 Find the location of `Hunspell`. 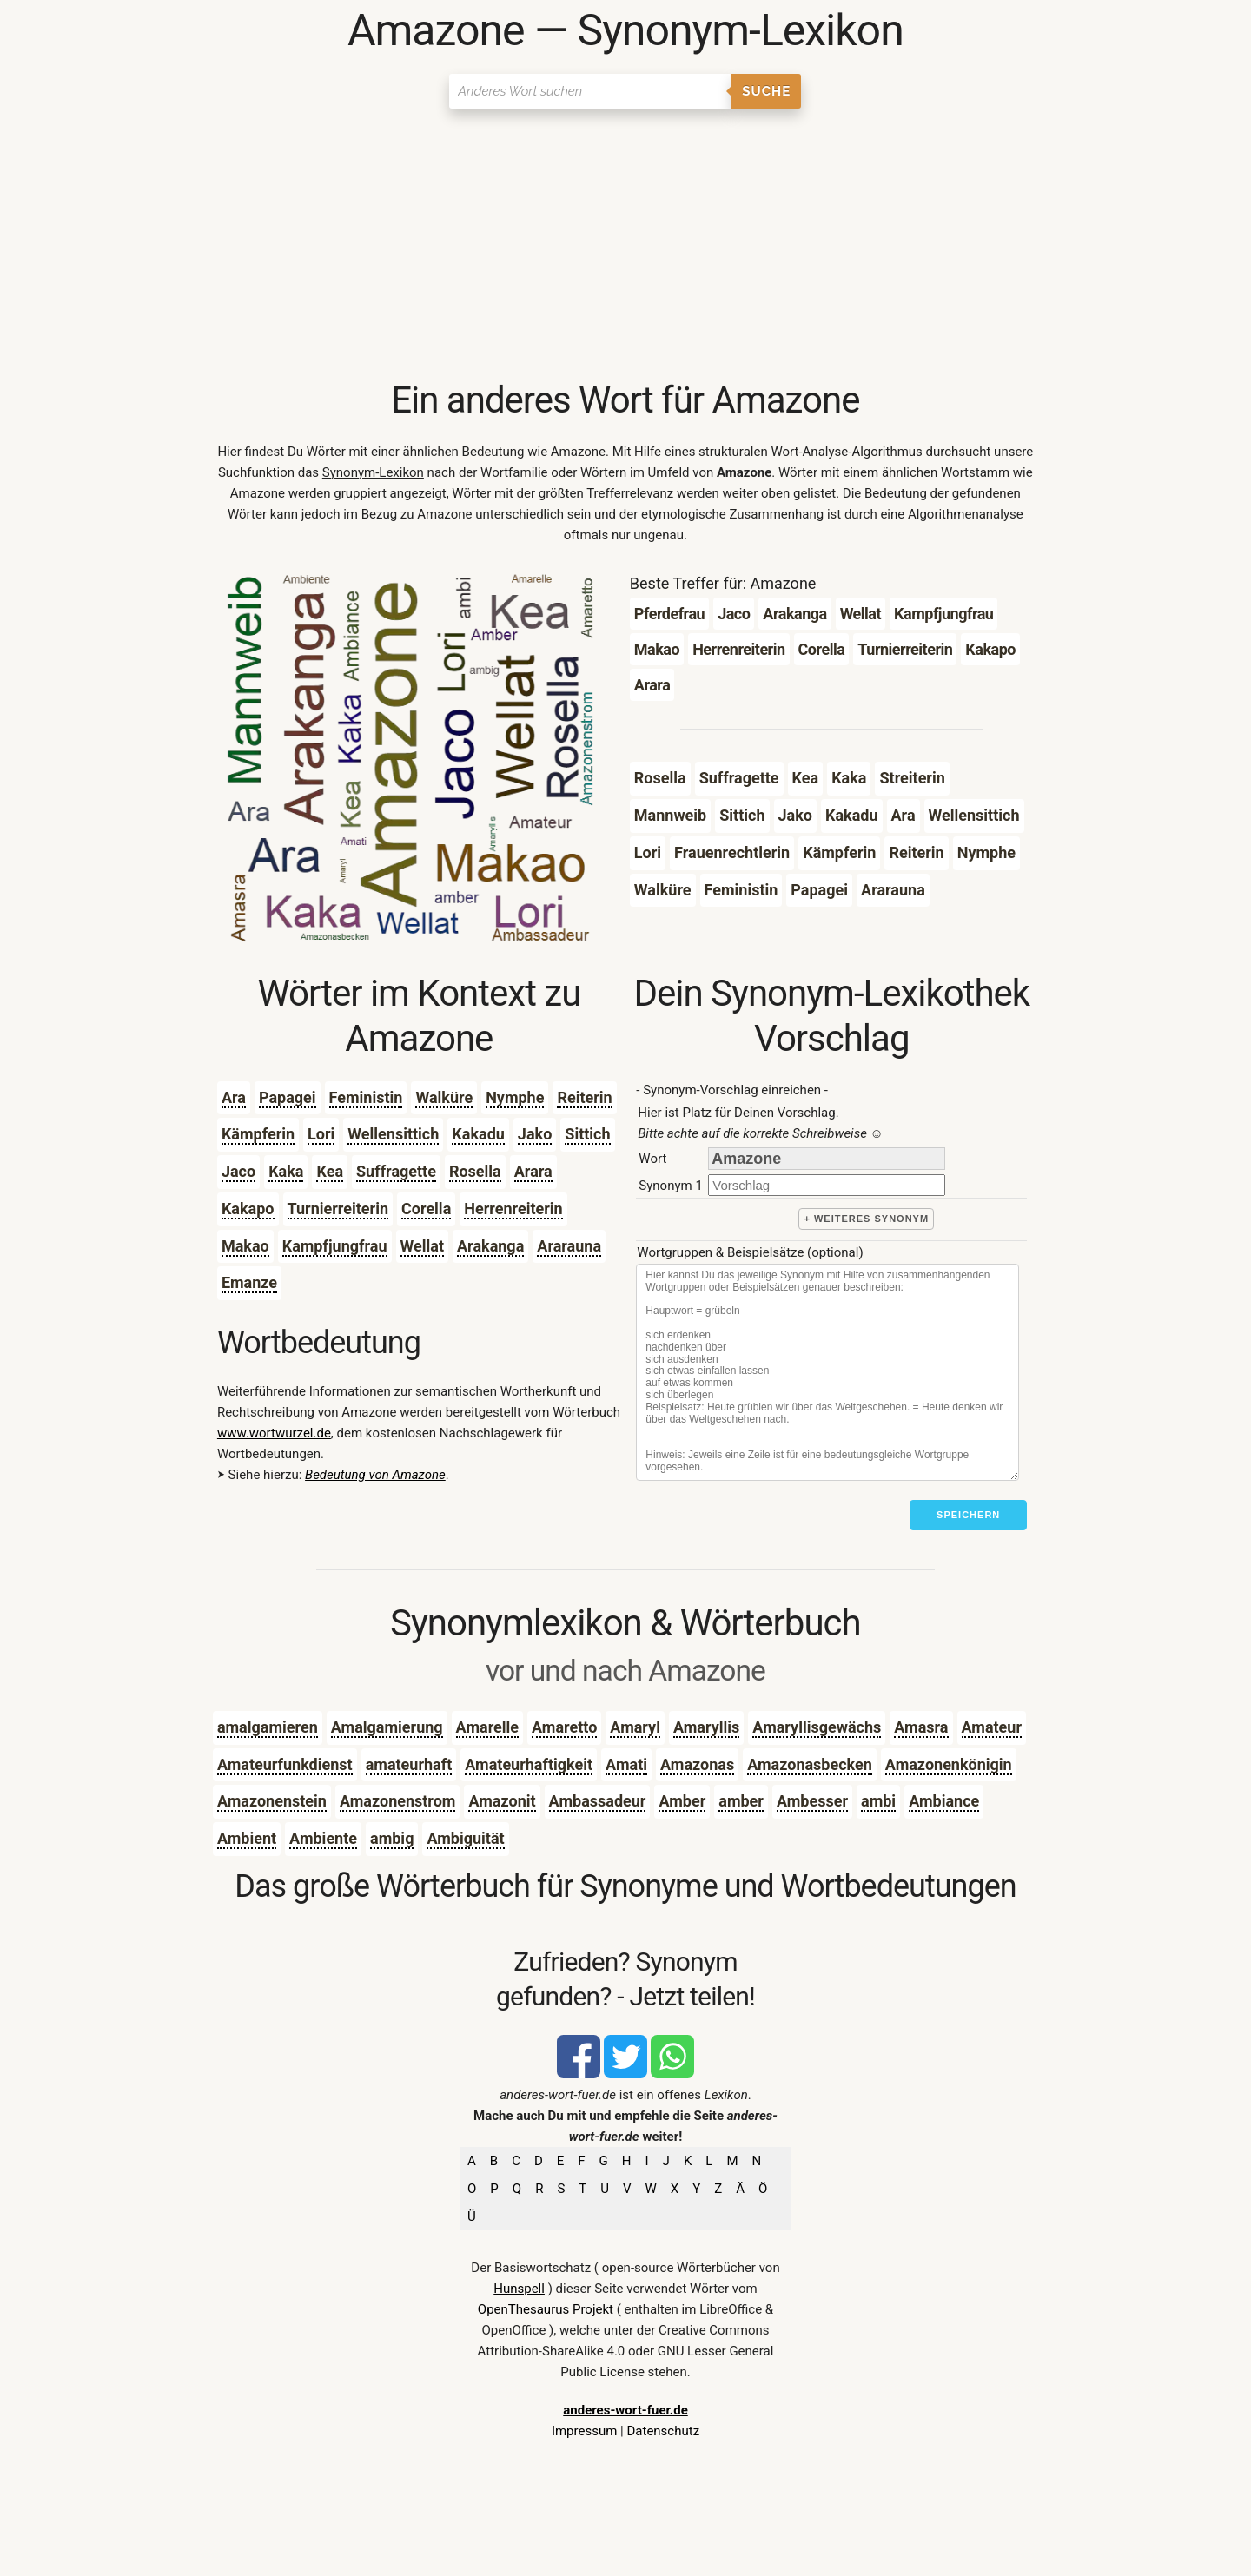

Hunspell is located at coordinates (519, 2288).